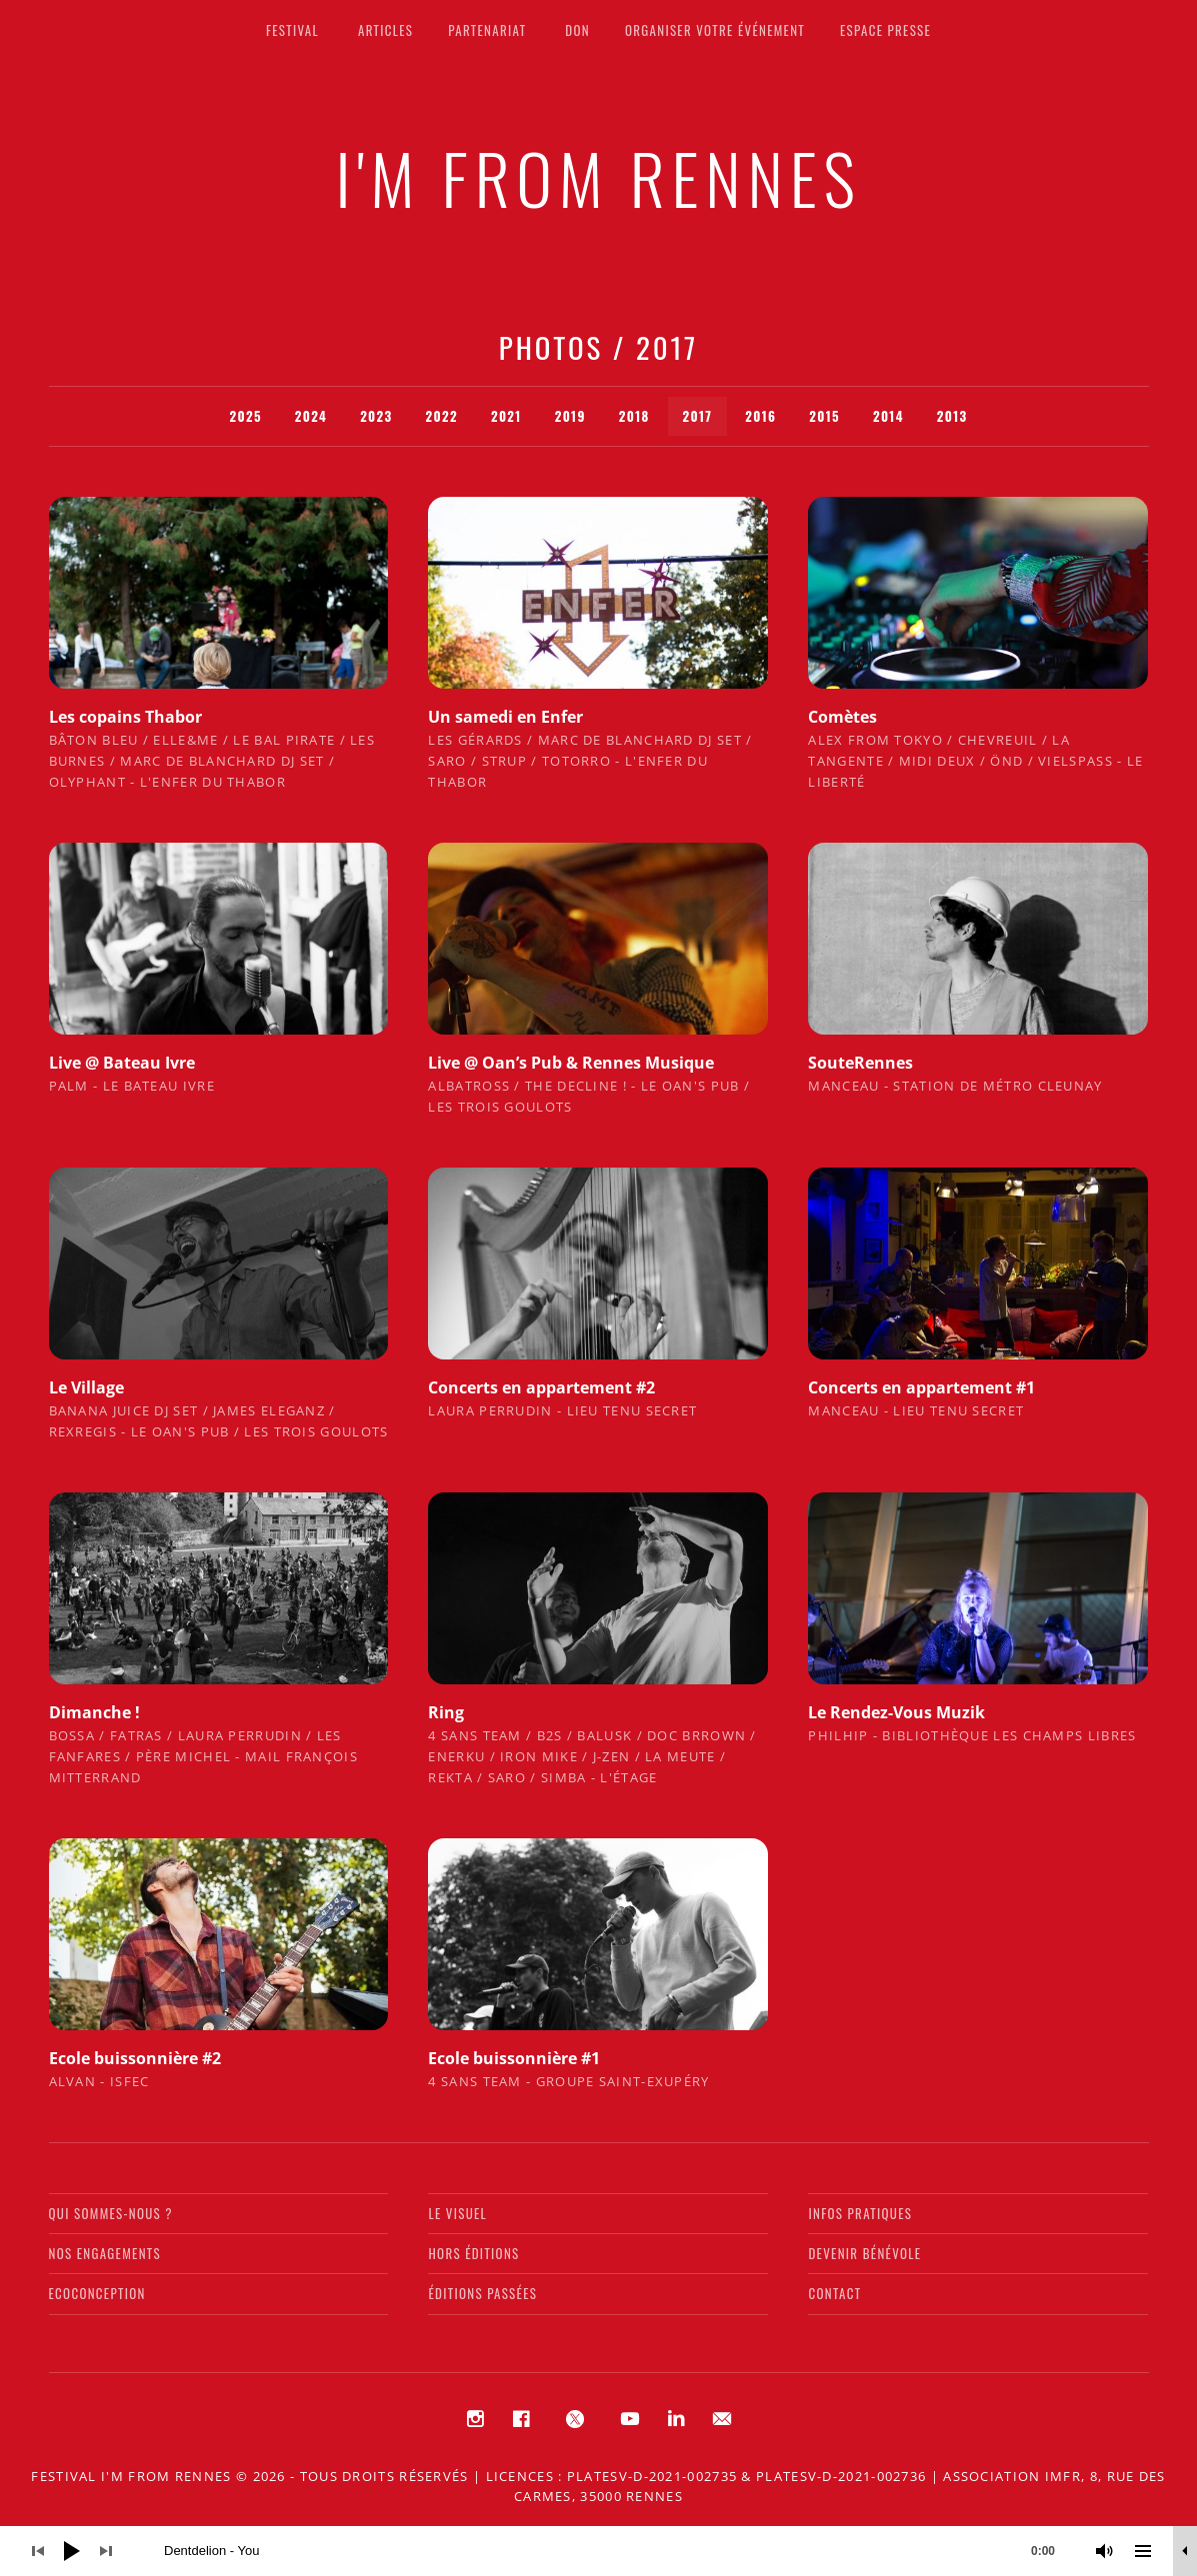 This screenshot has height=2576, width=1197. I want to click on Dimanche !, so click(94, 1712).